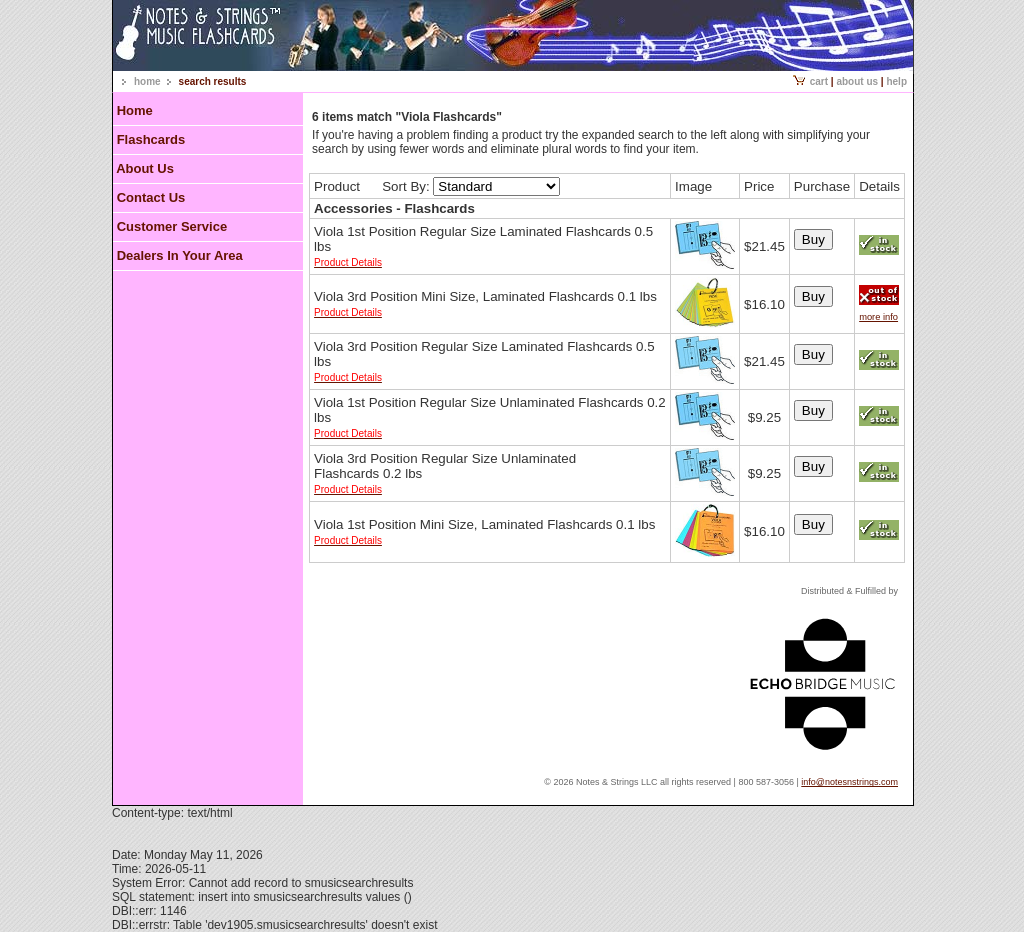 The width and height of the screenshot is (1024, 932). What do you see at coordinates (878, 317) in the screenshot?
I see `more info` at bounding box center [878, 317].